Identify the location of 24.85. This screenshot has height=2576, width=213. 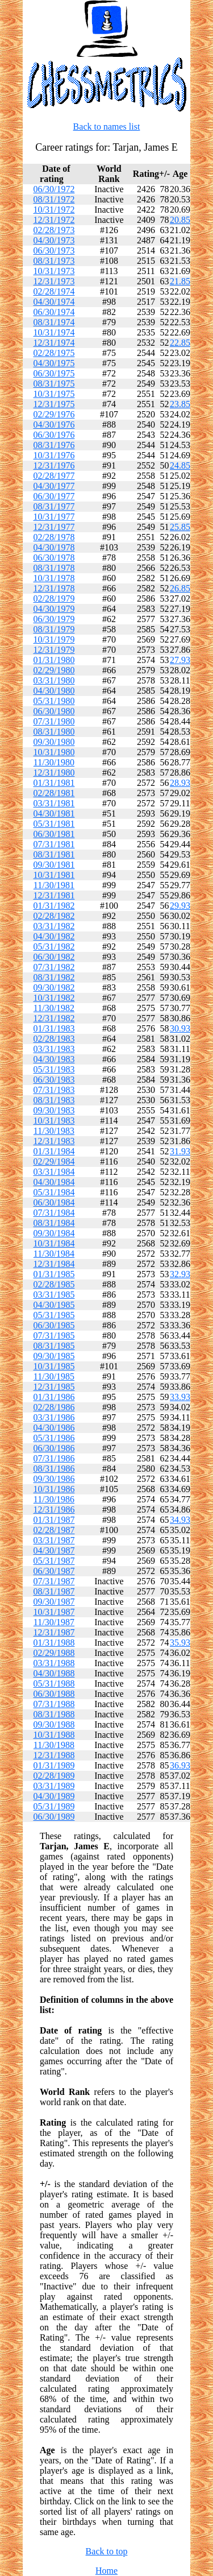
(180, 465).